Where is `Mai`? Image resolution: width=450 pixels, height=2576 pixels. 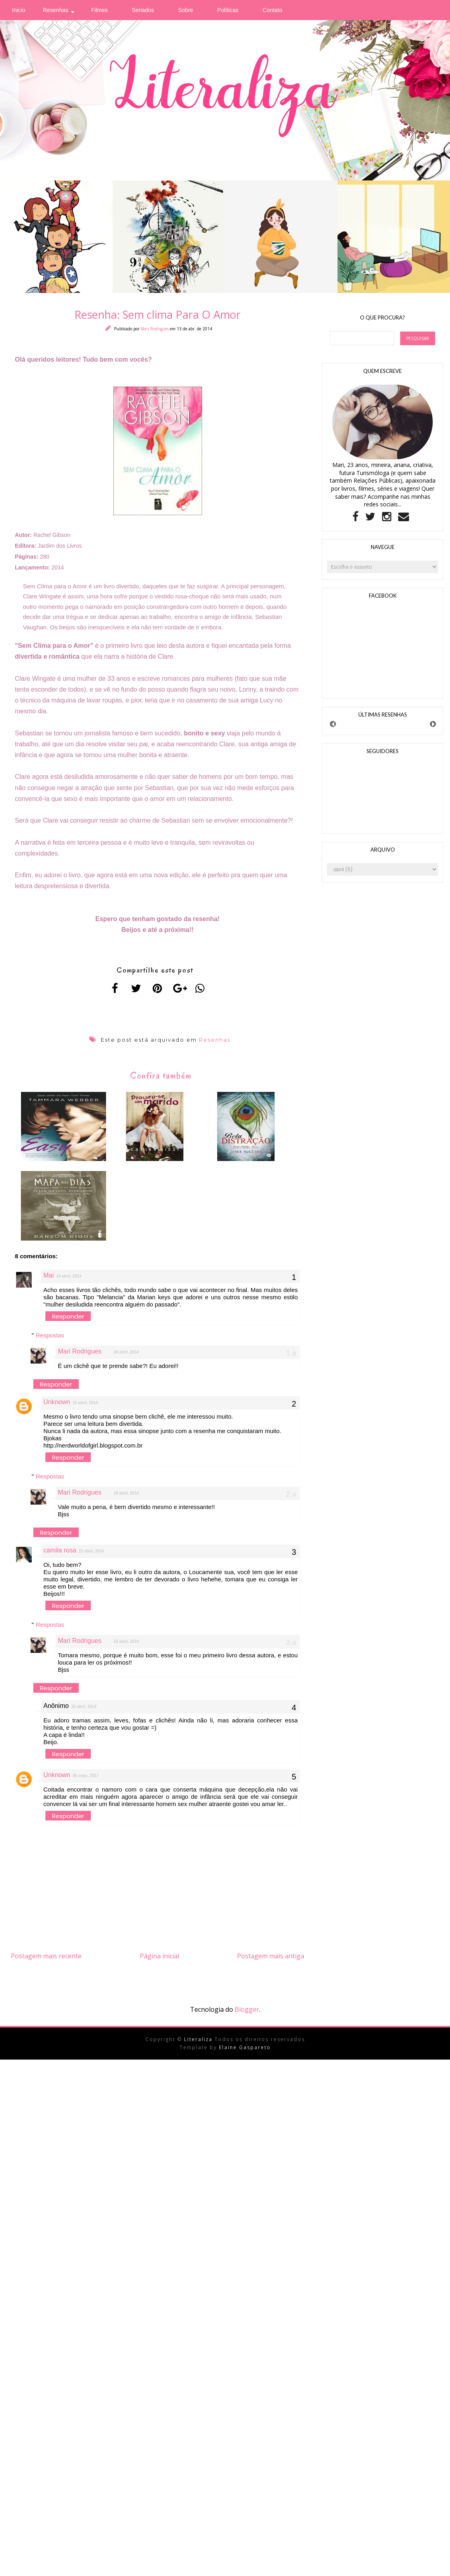
Mai is located at coordinates (48, 1281).